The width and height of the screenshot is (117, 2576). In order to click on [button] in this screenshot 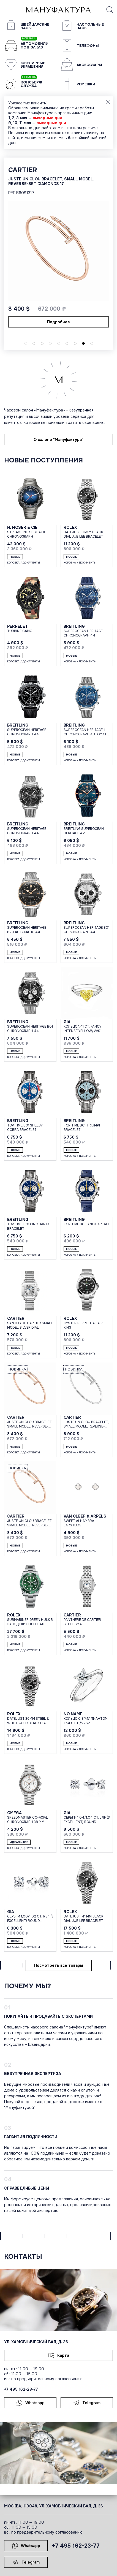, I will do `click(25, 343)`.